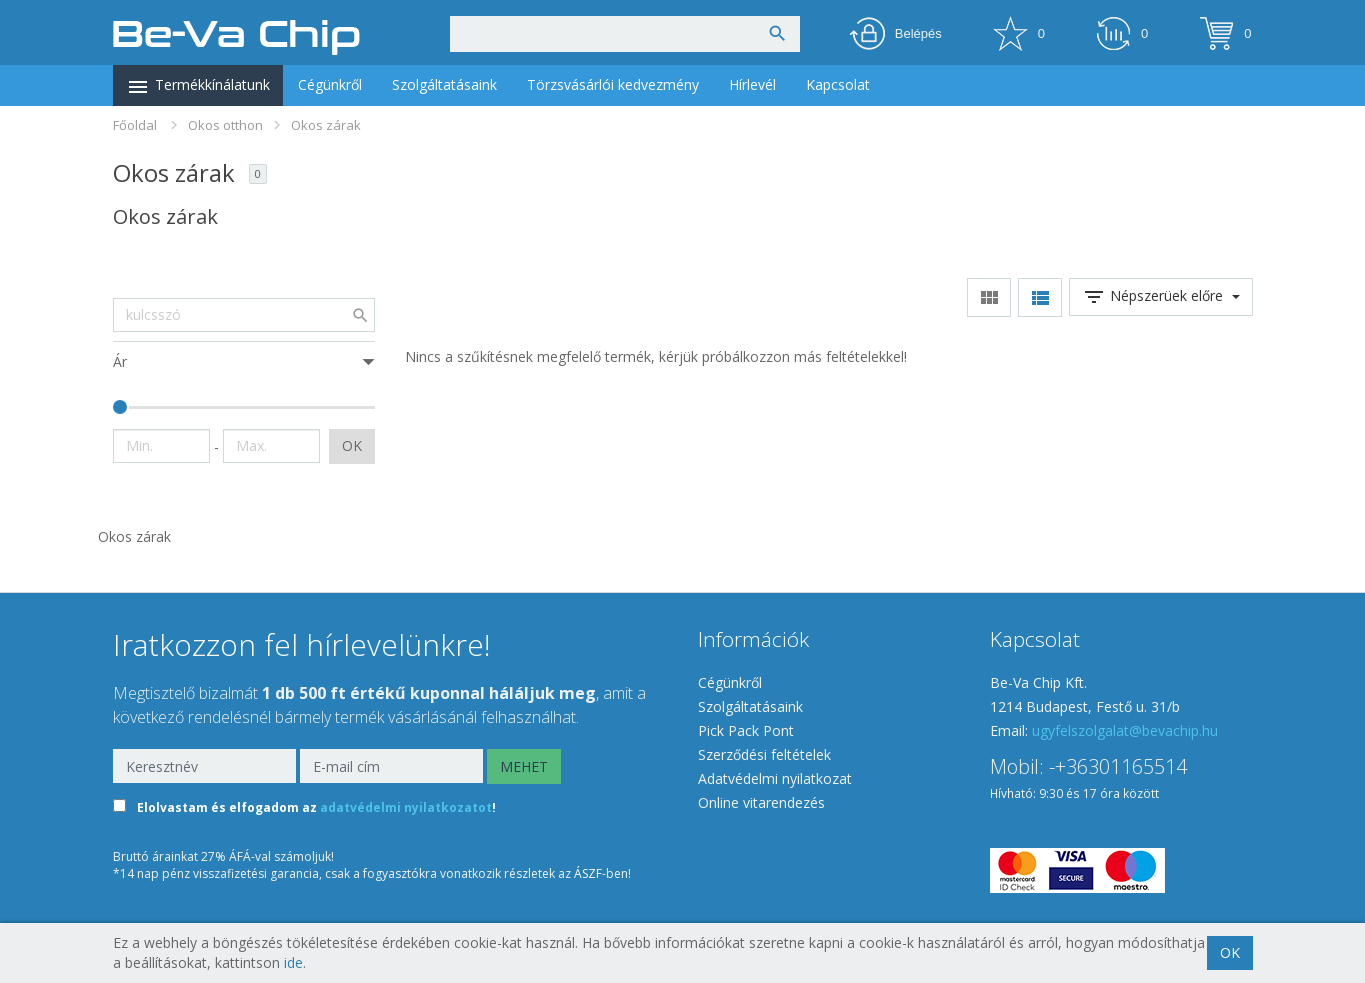 The image size is (1365, 983). Describe the element at coordinates (588, 873) in the screenshot. I see `ÁSZF` at that location.